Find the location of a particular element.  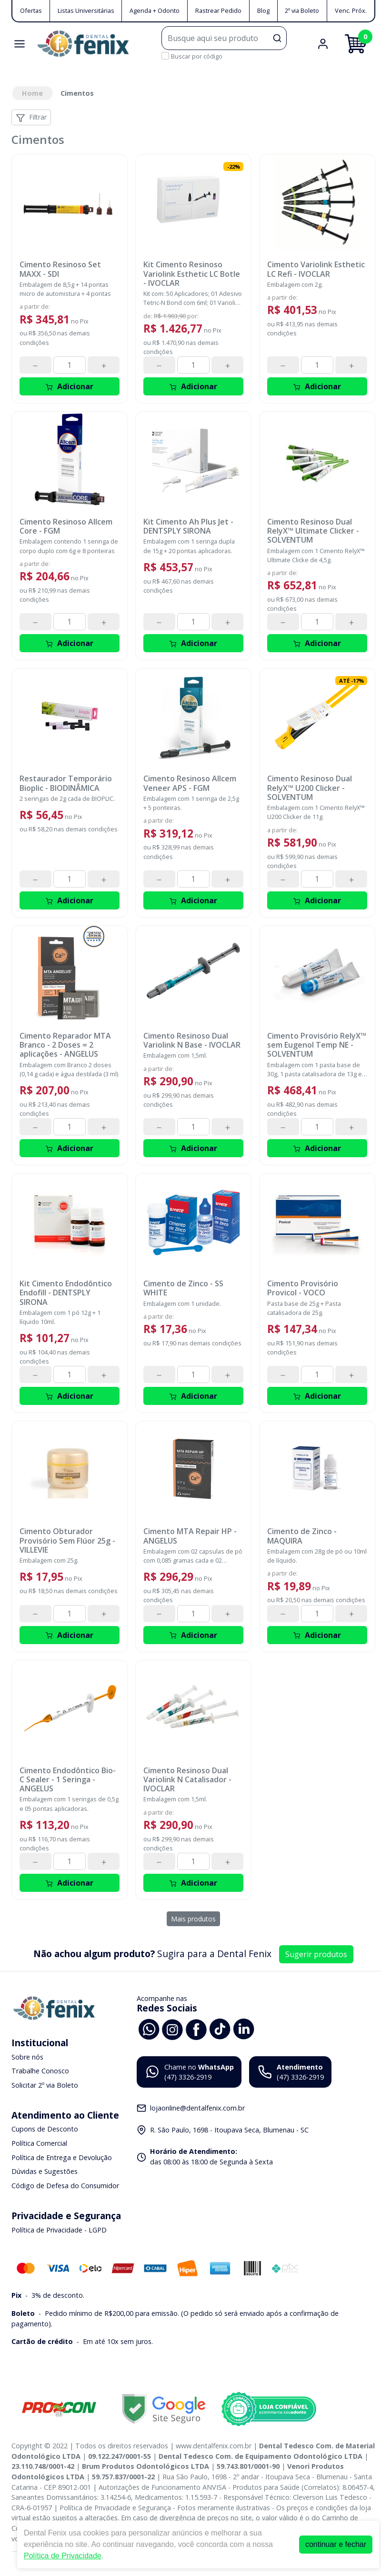

continuar e fechar is located at coordinates (335, 2544).